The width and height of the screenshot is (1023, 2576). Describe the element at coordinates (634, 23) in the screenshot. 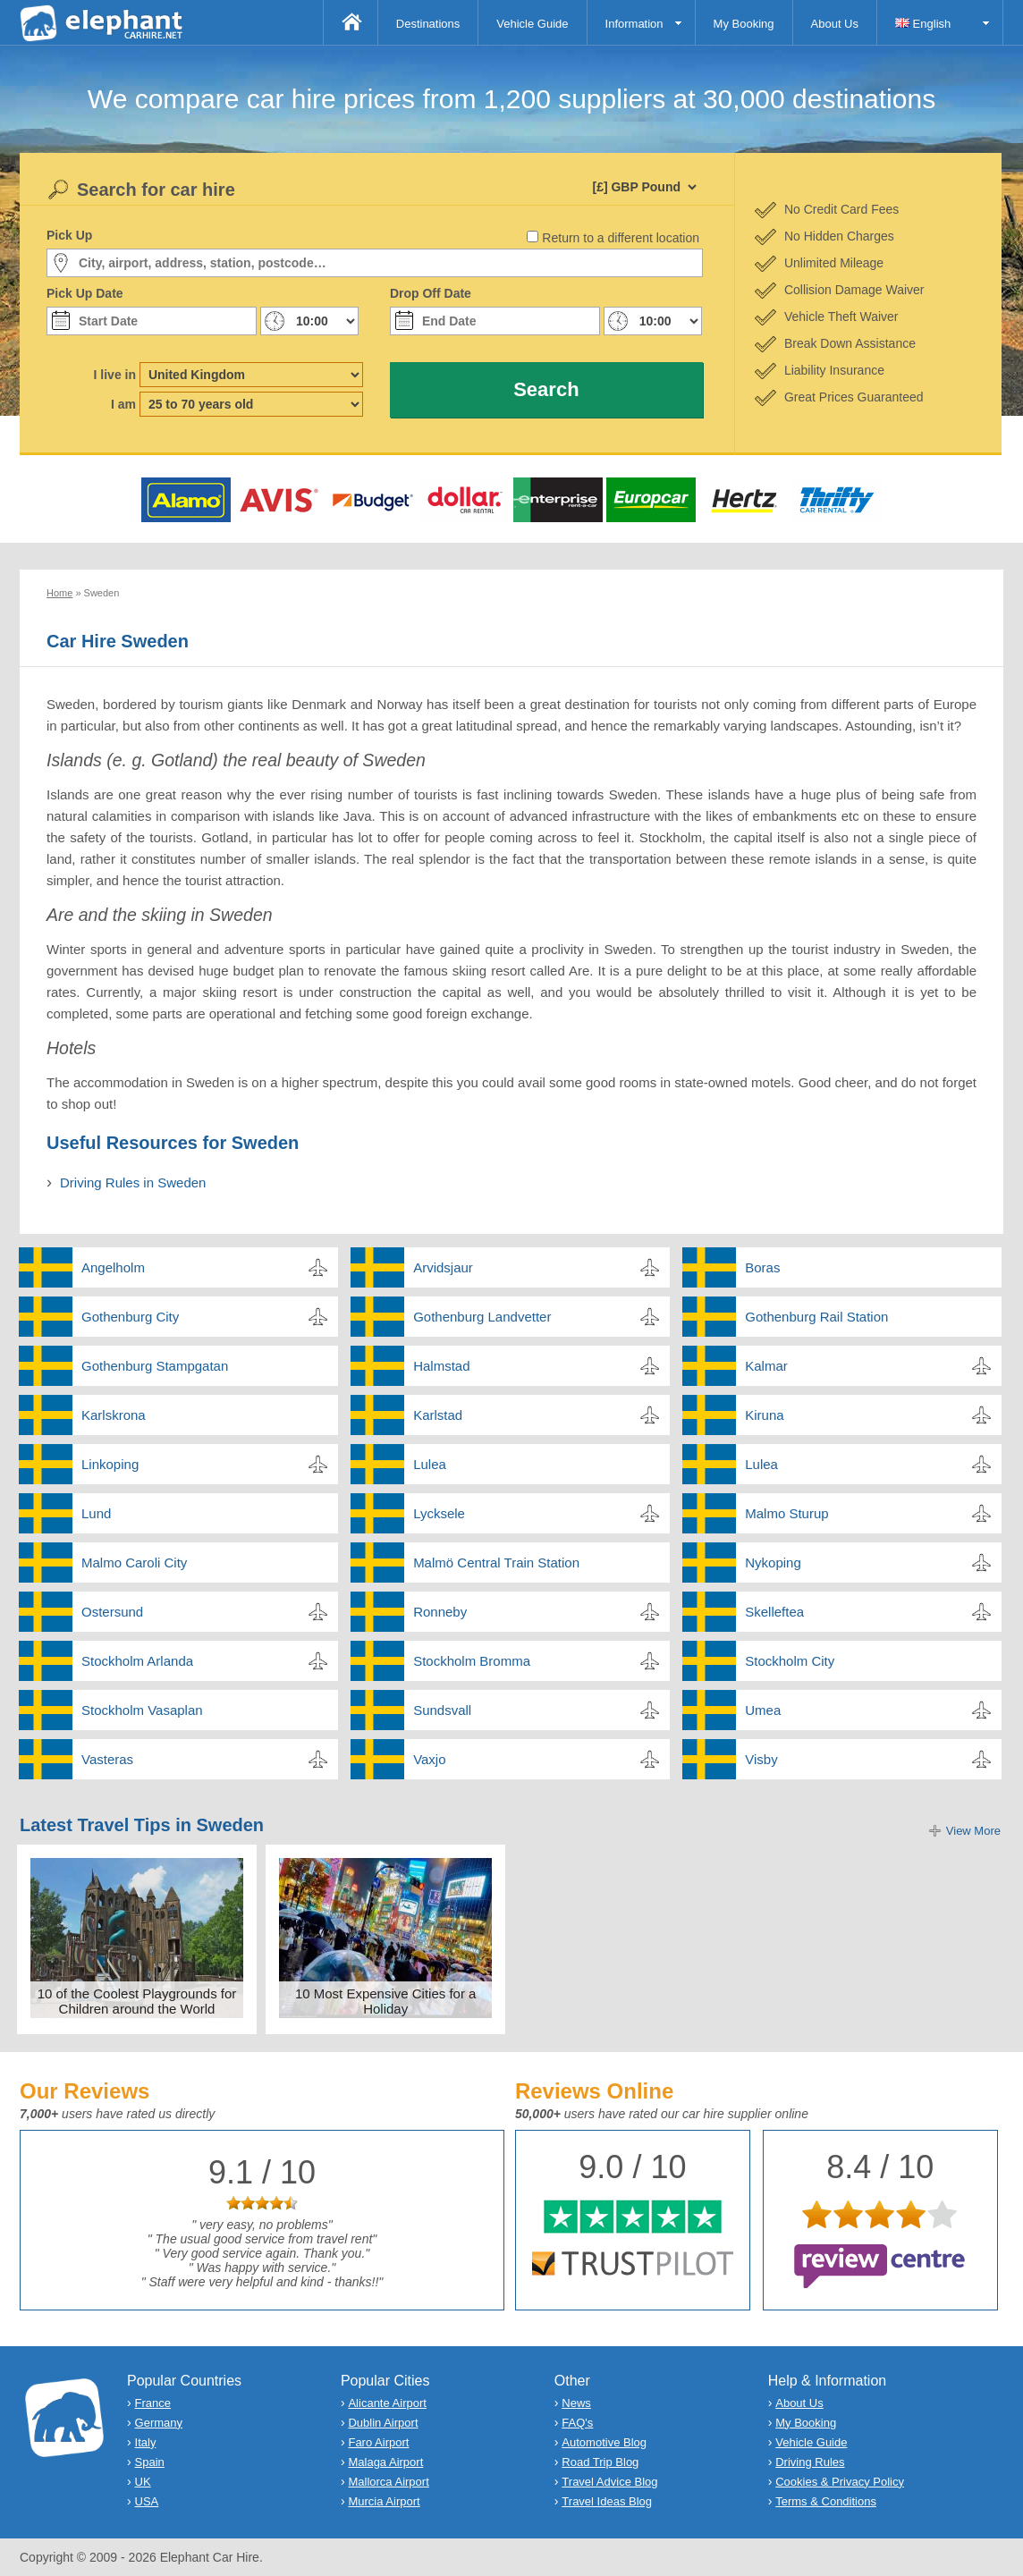

I see `Information` at that location.